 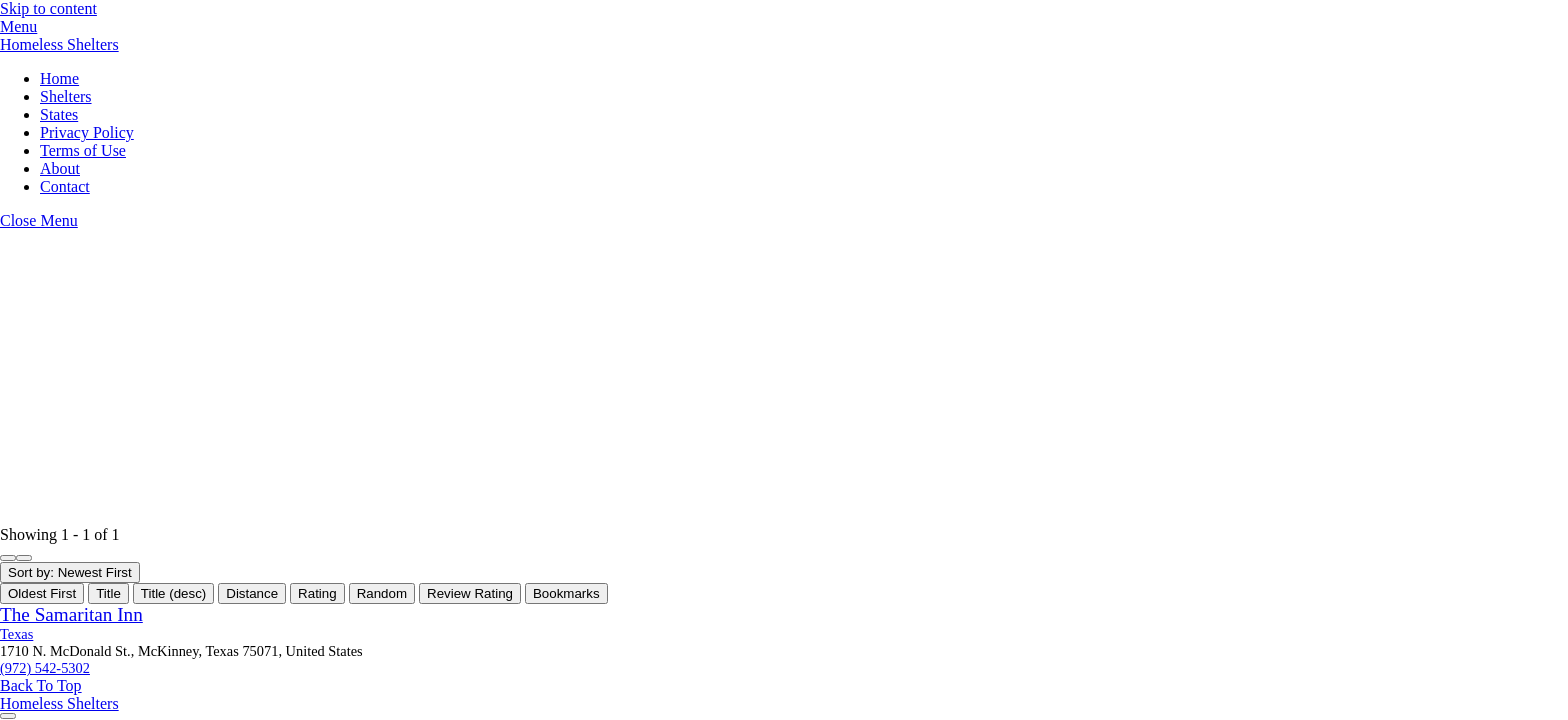 What do you see at coordinates (108, 593) in the screenshot?
I see `Title` at bounding box center [108, 593].